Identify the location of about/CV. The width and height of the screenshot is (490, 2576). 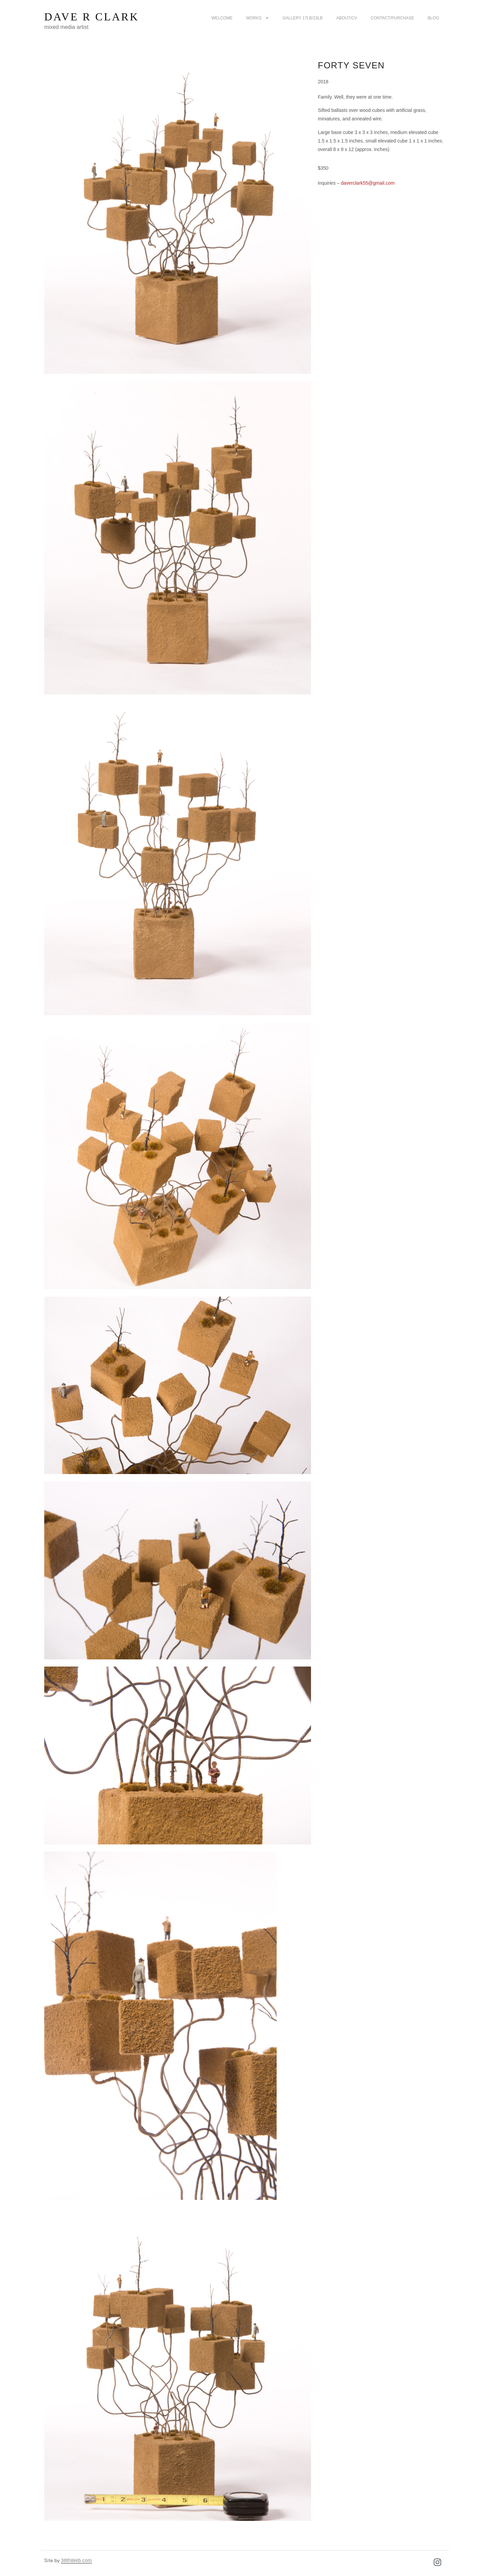
(346, 18).